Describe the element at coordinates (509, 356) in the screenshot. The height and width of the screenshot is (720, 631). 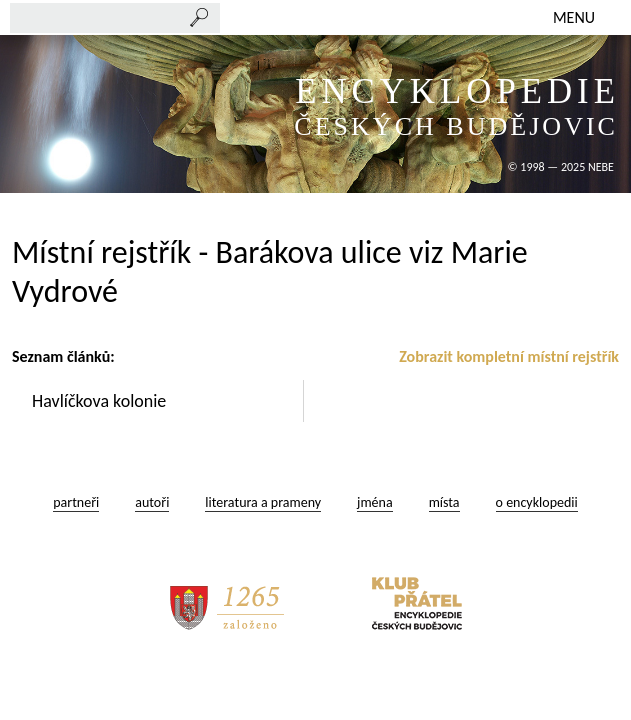
I see `Zobrazit kompletní místní rejstřík` at that location.